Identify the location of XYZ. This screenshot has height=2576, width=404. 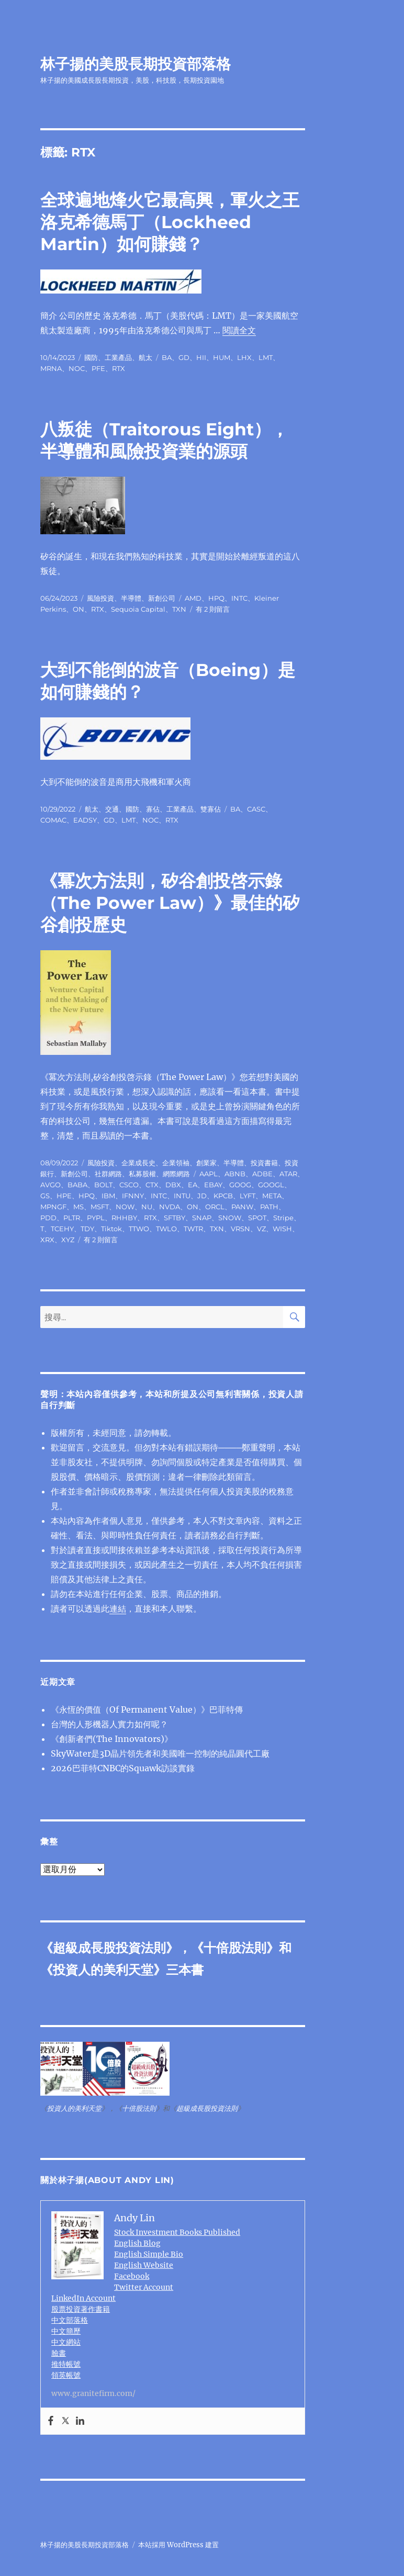
(67, 1239).